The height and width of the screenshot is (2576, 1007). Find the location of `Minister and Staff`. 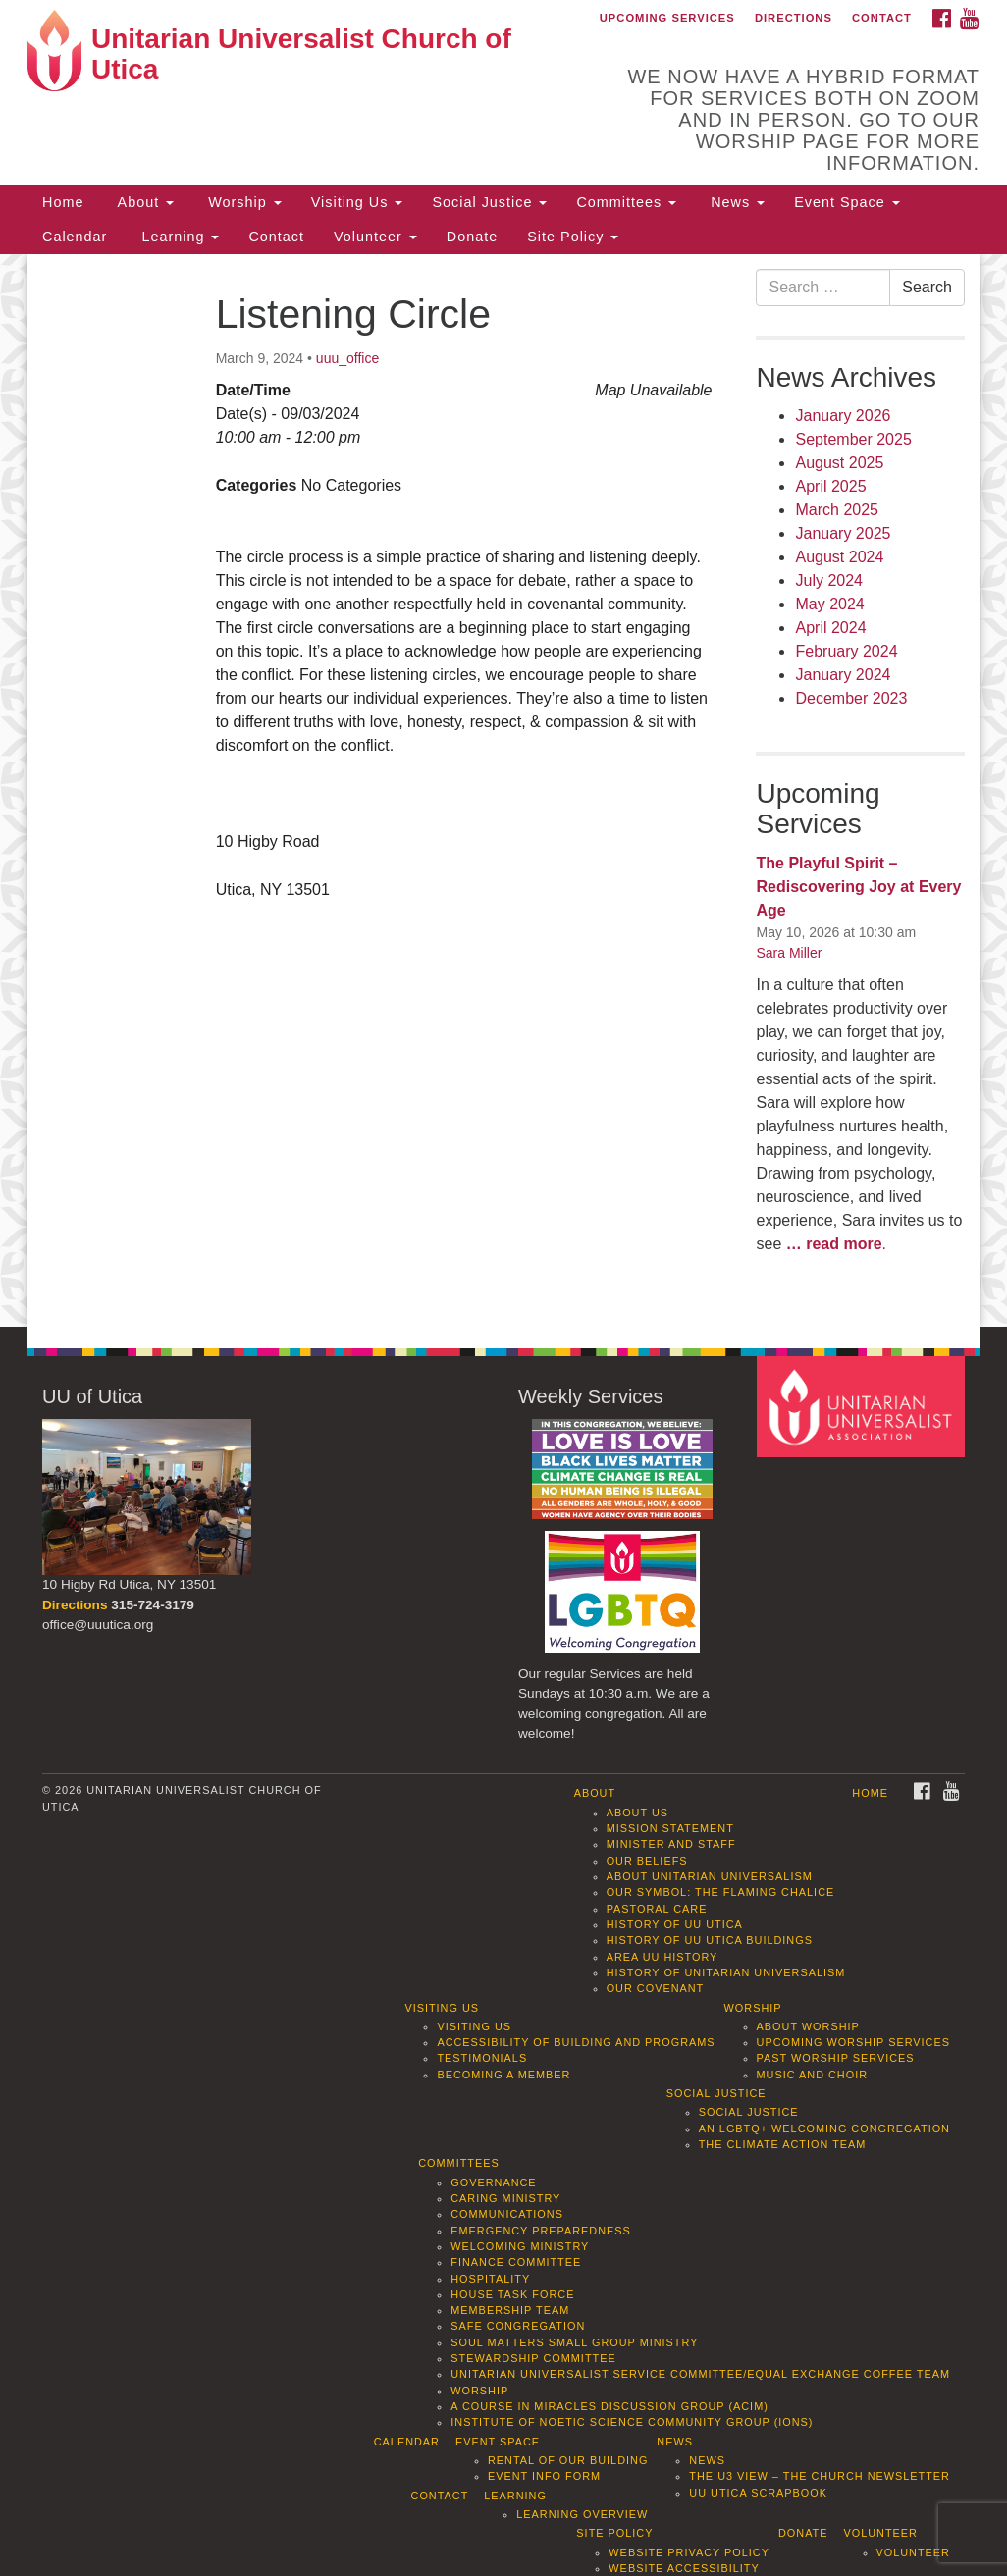

Minister and Staff is located at coordinates (671, 1844).